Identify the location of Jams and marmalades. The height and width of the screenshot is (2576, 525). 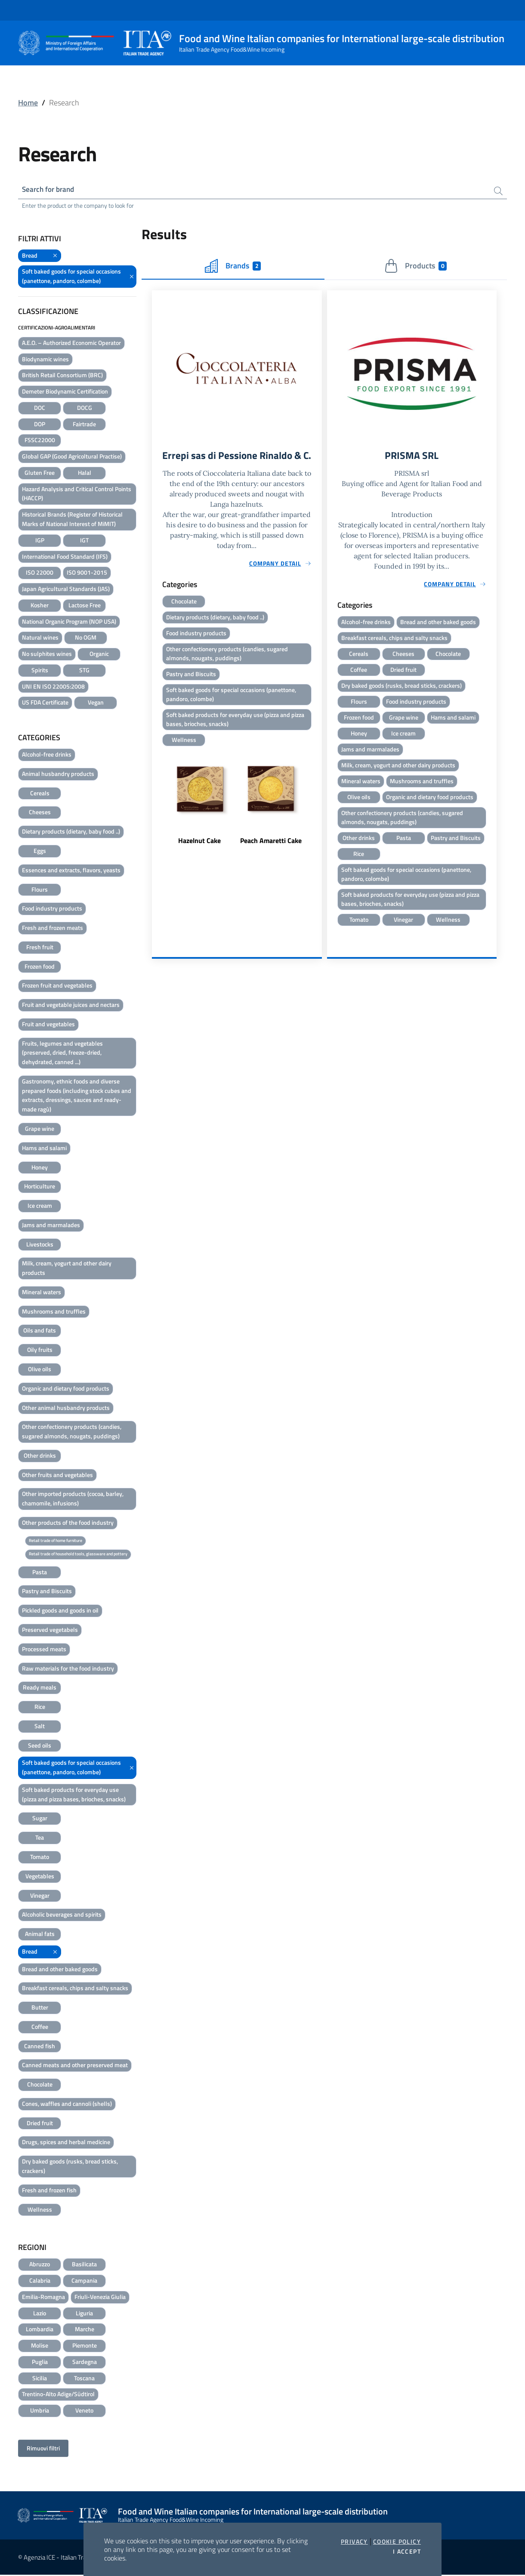
(51, 1225).